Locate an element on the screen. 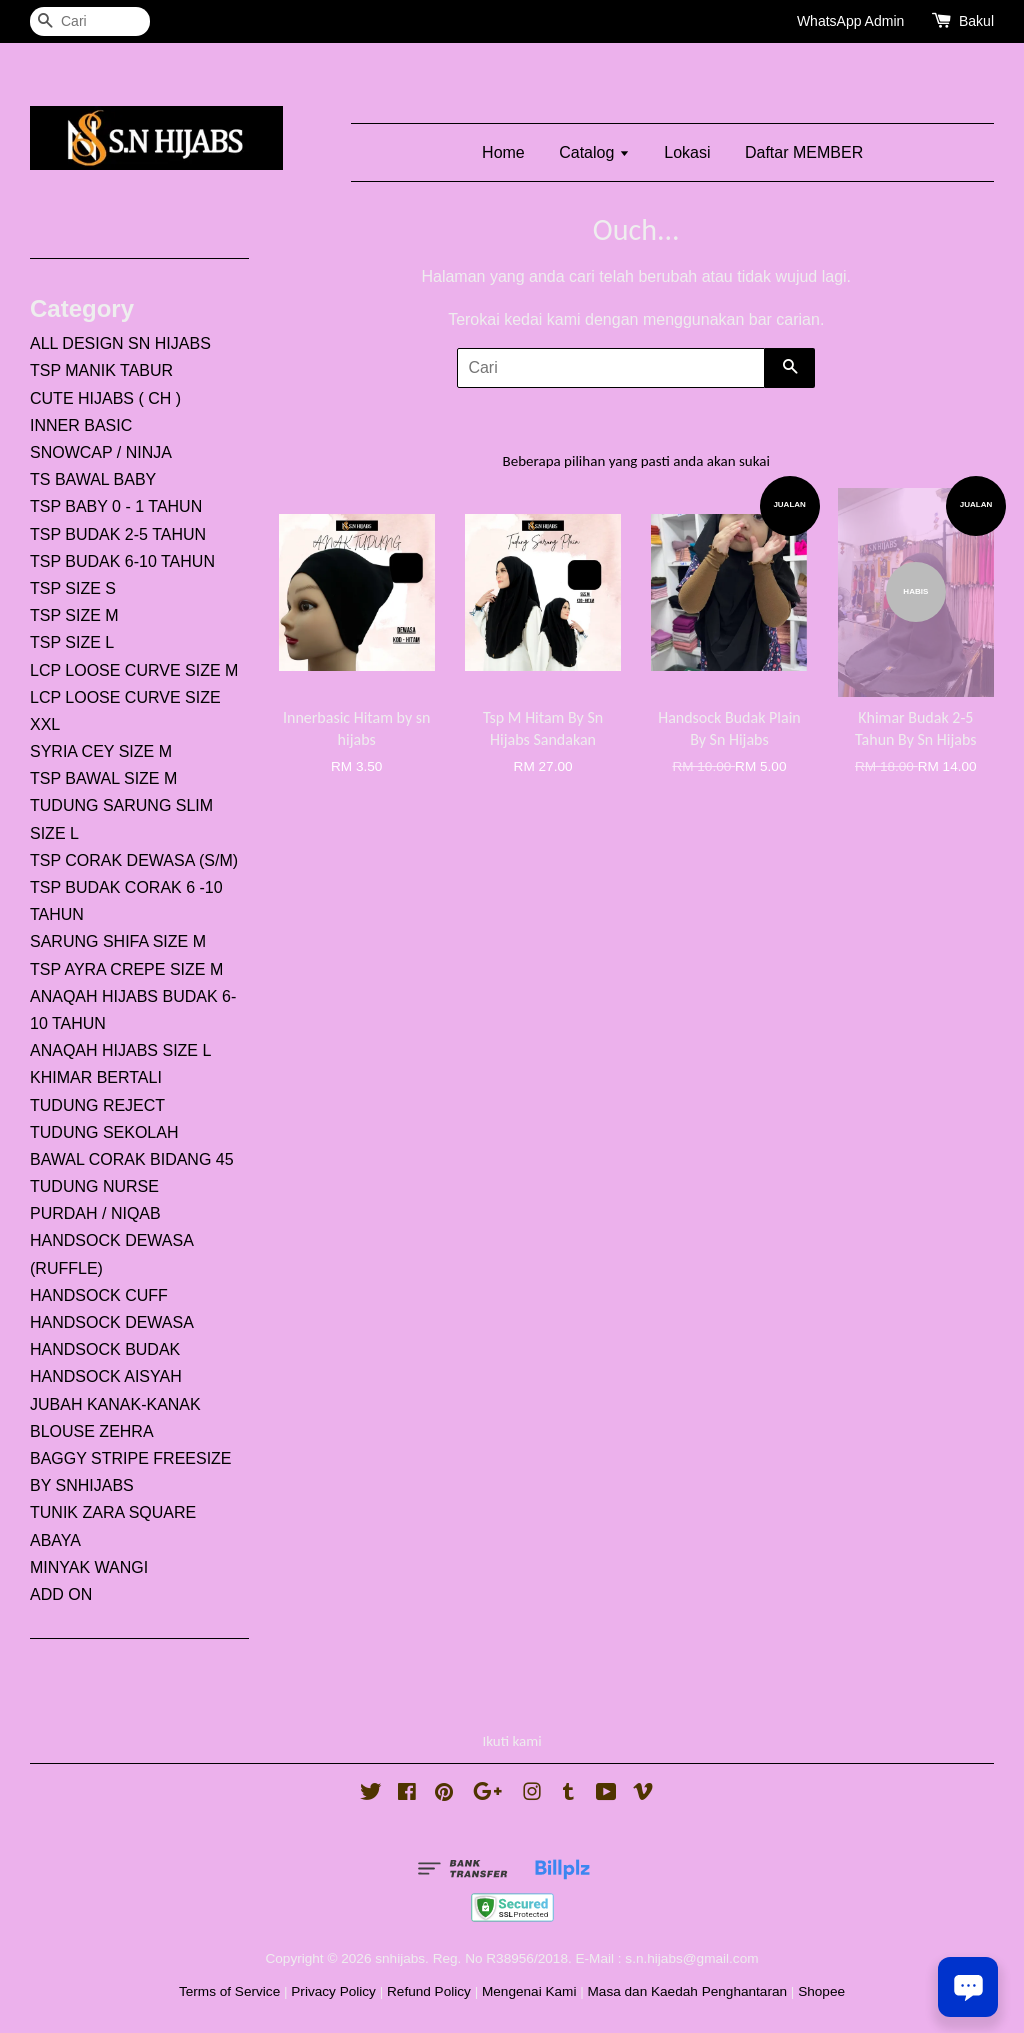 The width and height of the screenshot is (1024, 2033). SNOWCAP / NINJA is located at coordinates (101, 452).